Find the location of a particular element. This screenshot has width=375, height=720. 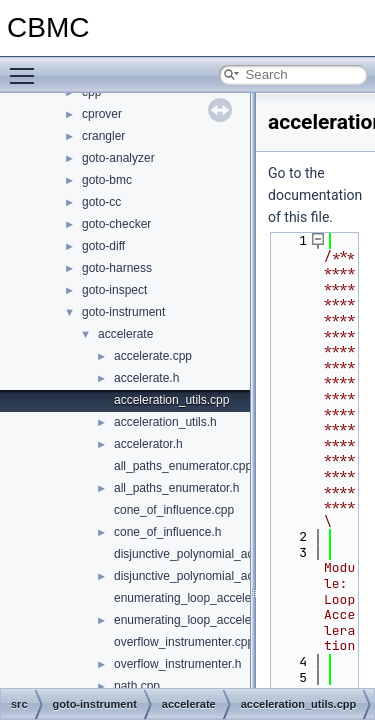

cprover is located at coordinates (102, 114).